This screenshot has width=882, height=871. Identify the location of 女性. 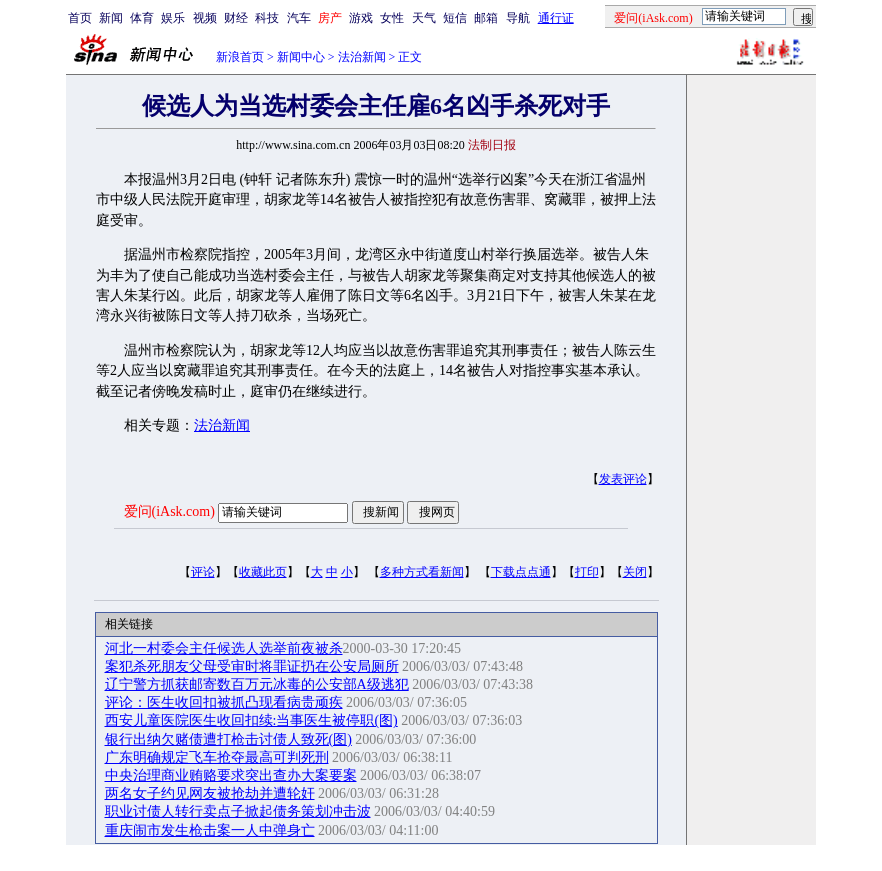
(392, 18).